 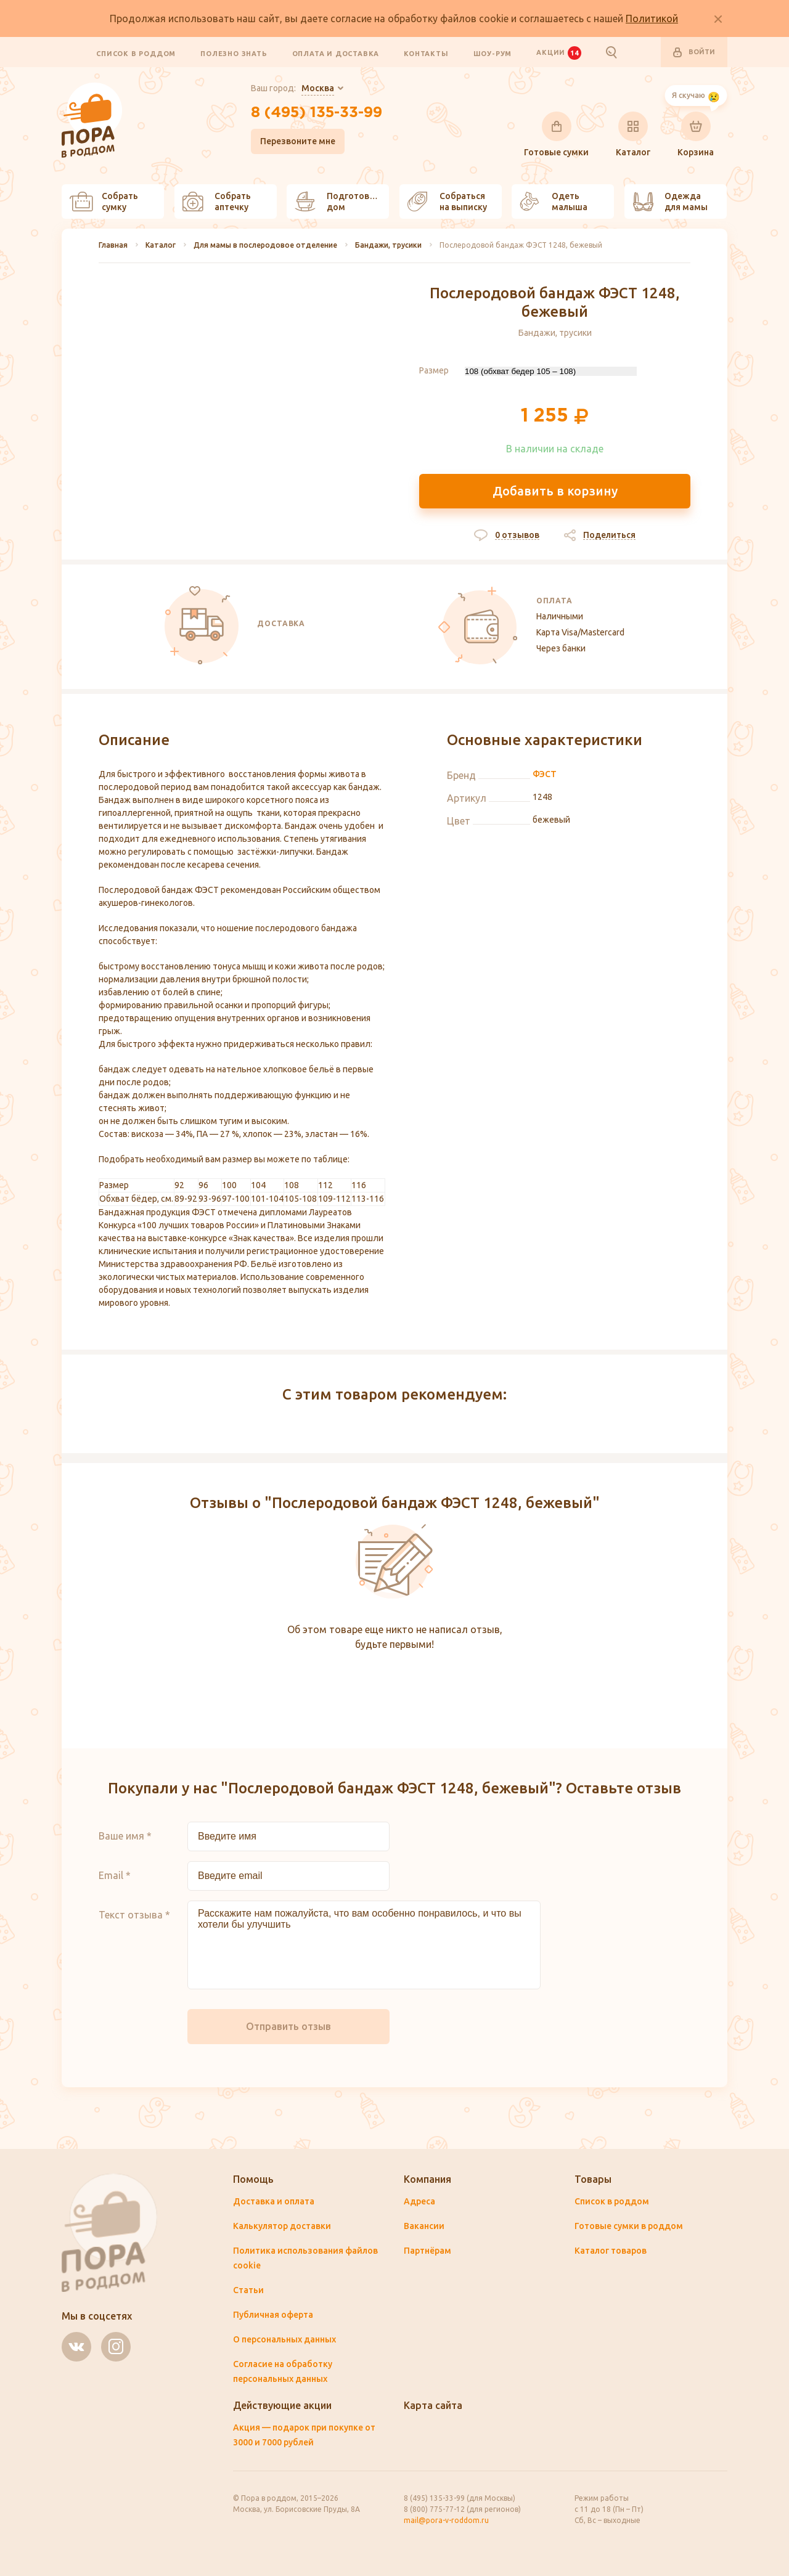 I want to click on Вакансии, so click(x=424, y=2226).